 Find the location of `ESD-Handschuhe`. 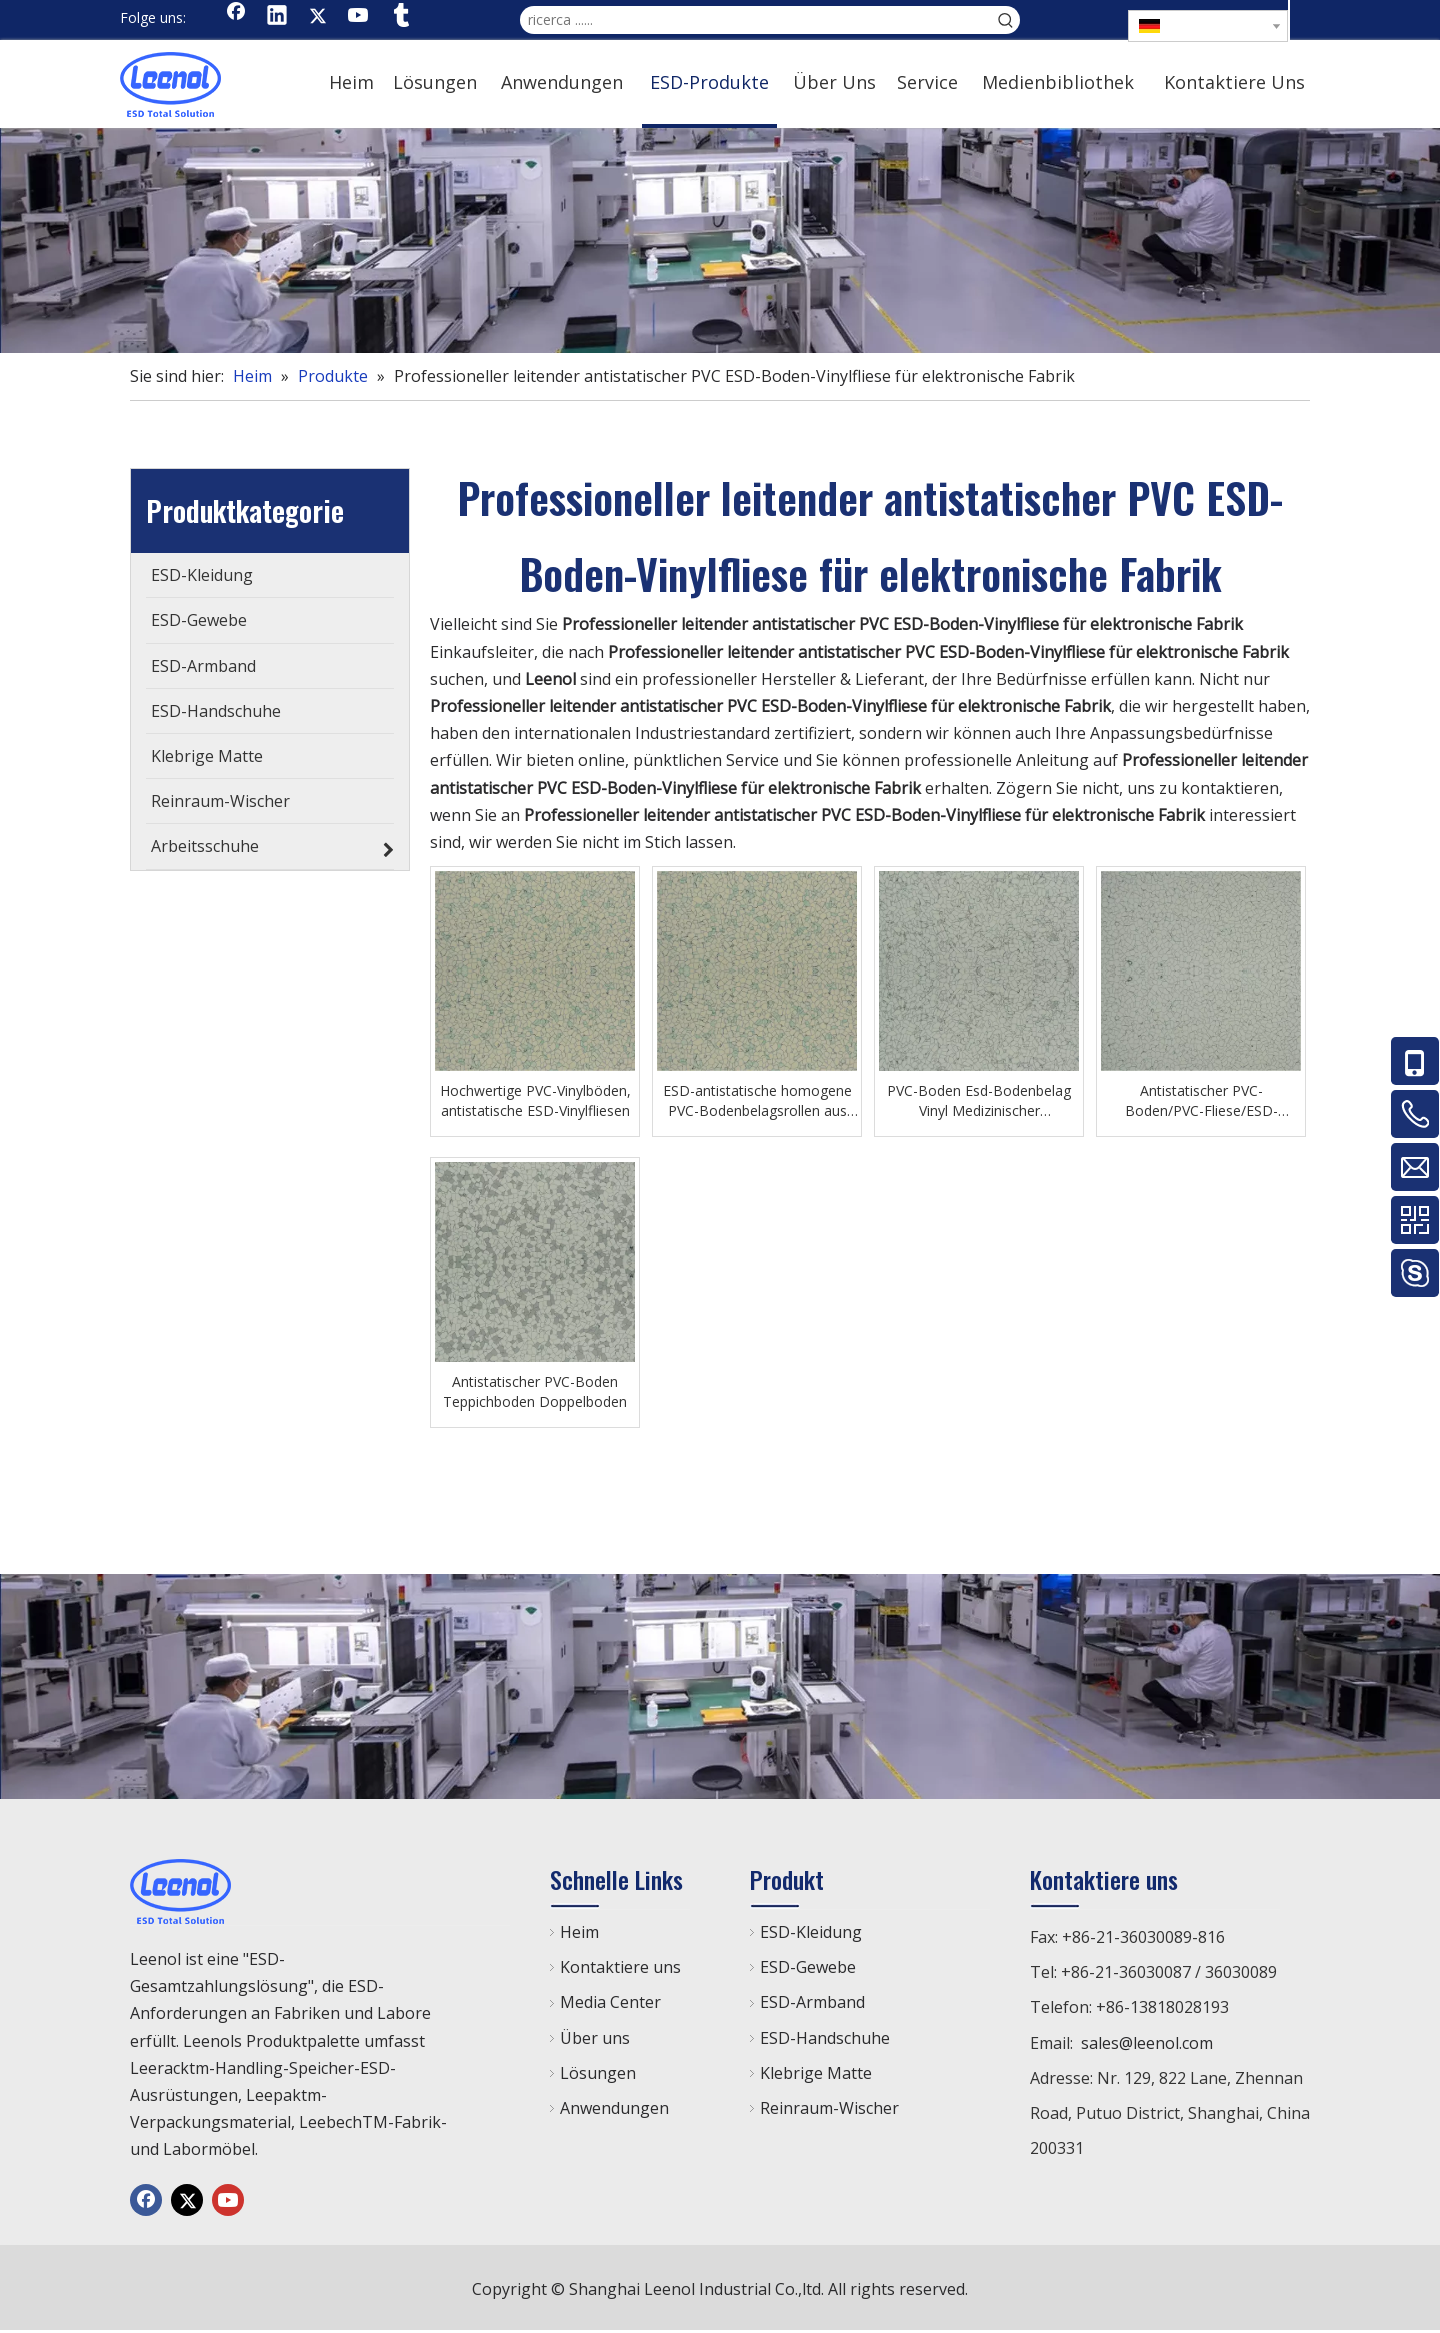

ESD-Handschuhe is located at coordinates (825, 2038).